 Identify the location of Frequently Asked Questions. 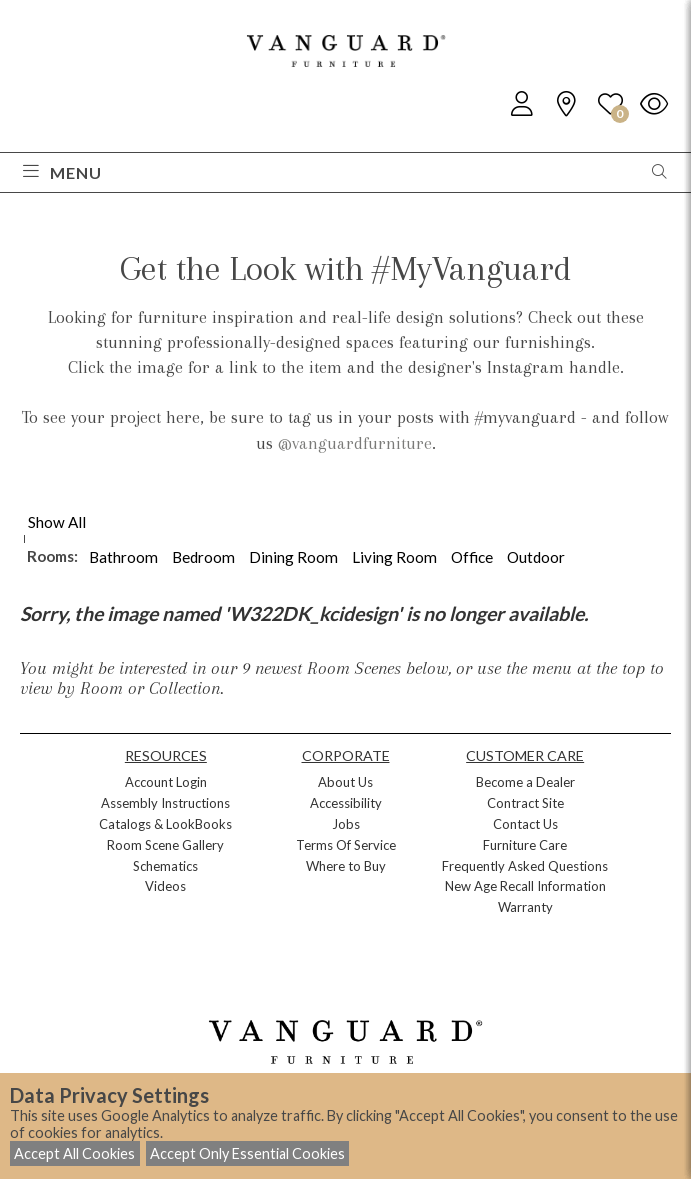
(525, 866).